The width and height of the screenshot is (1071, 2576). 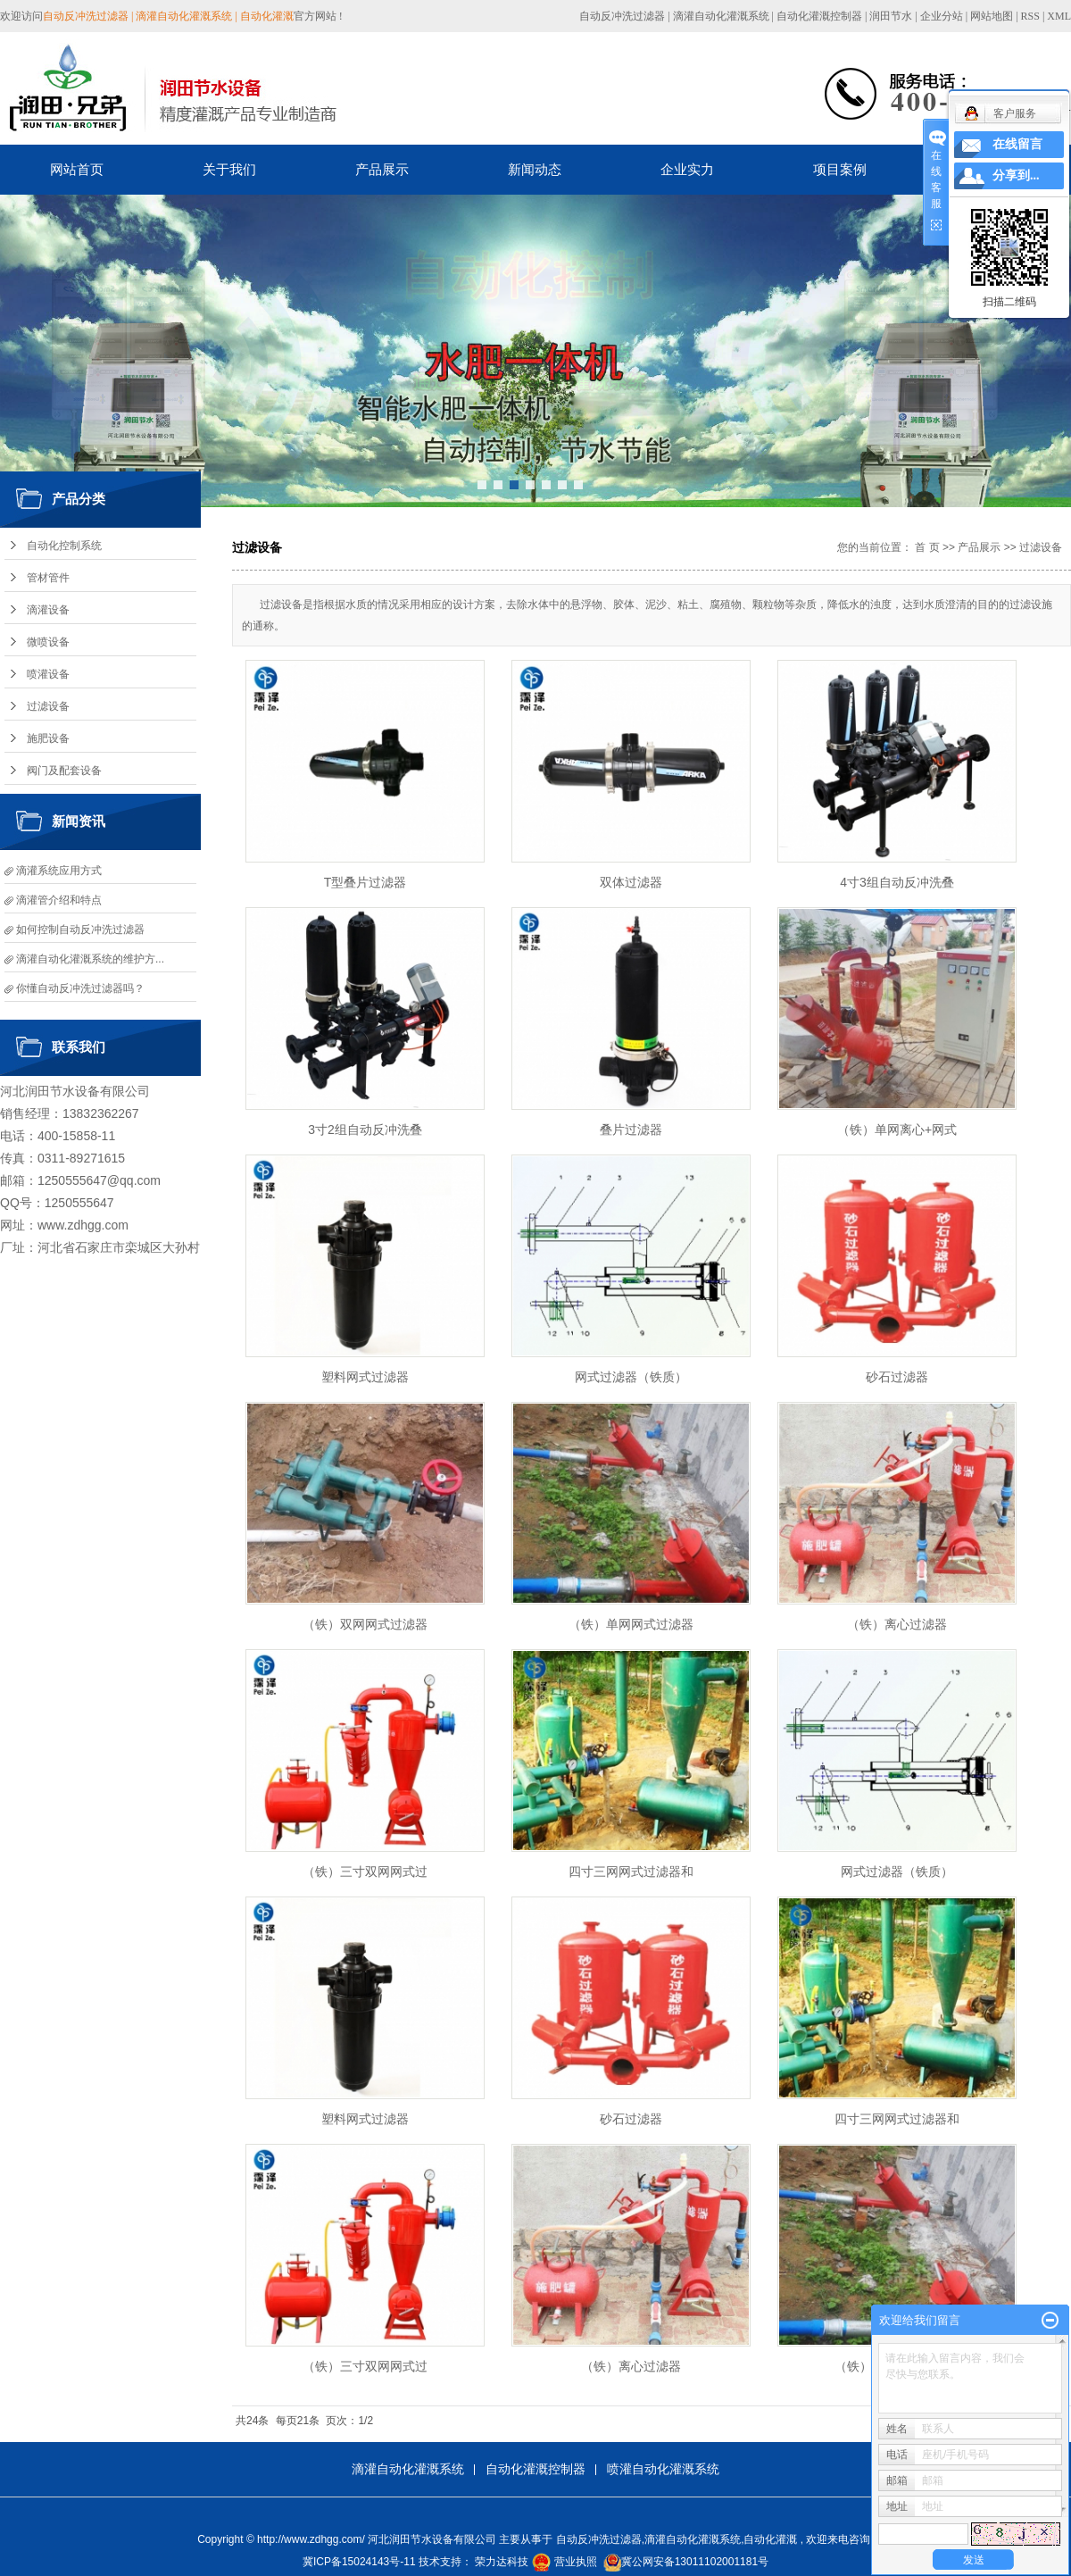 What do you see at coordinates (897, 1129) in the screenshot?
I see `（铁）单网离心+网式` at bounding box center [897, 1129].